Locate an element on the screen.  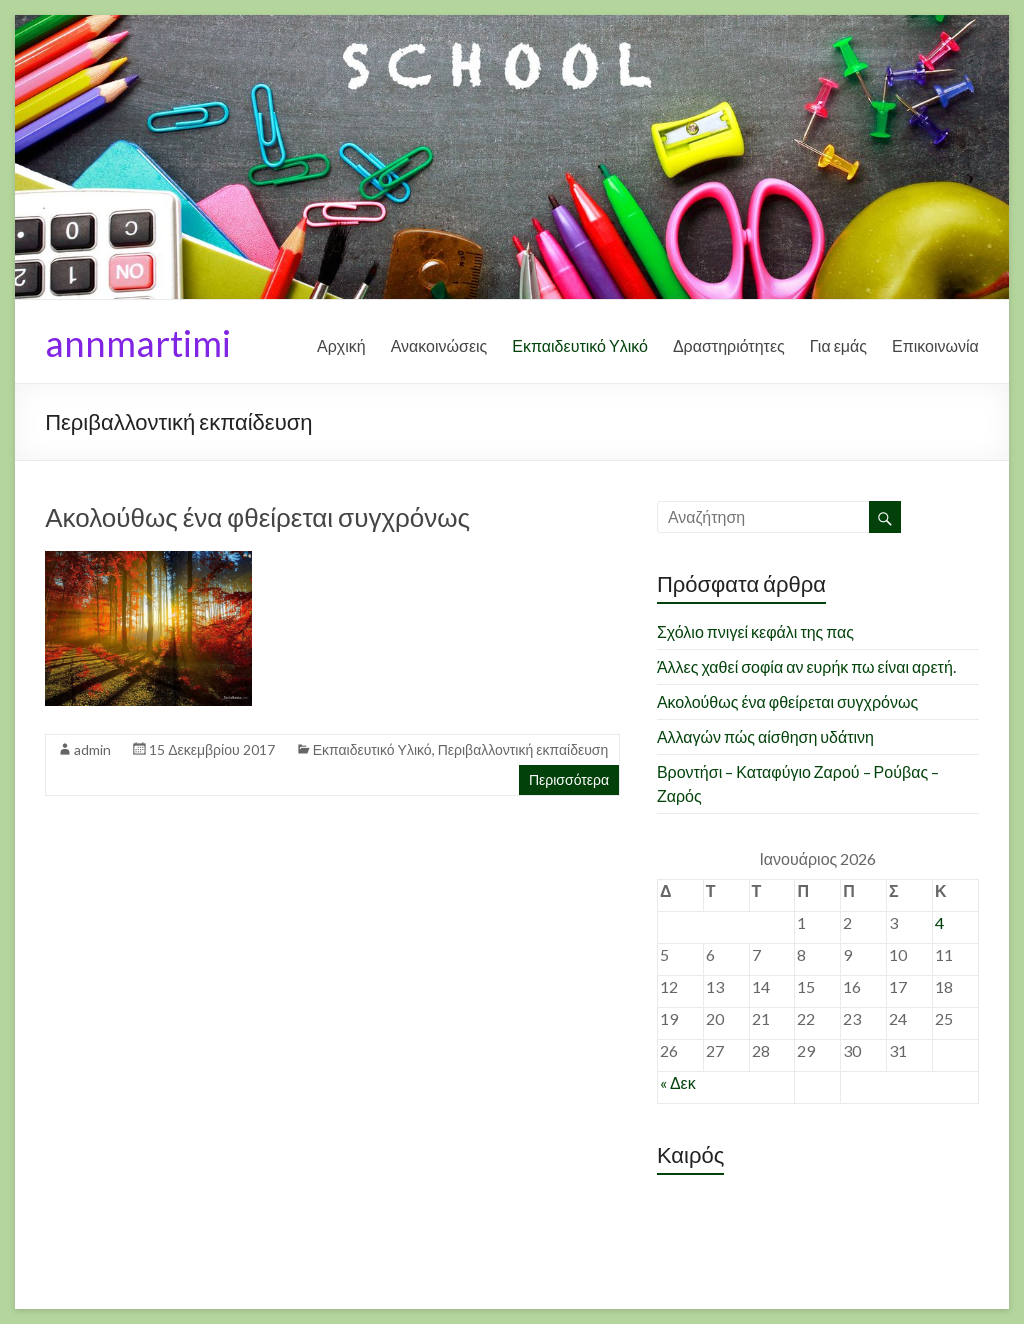
Αρχική is located at coordinates (341, 345).